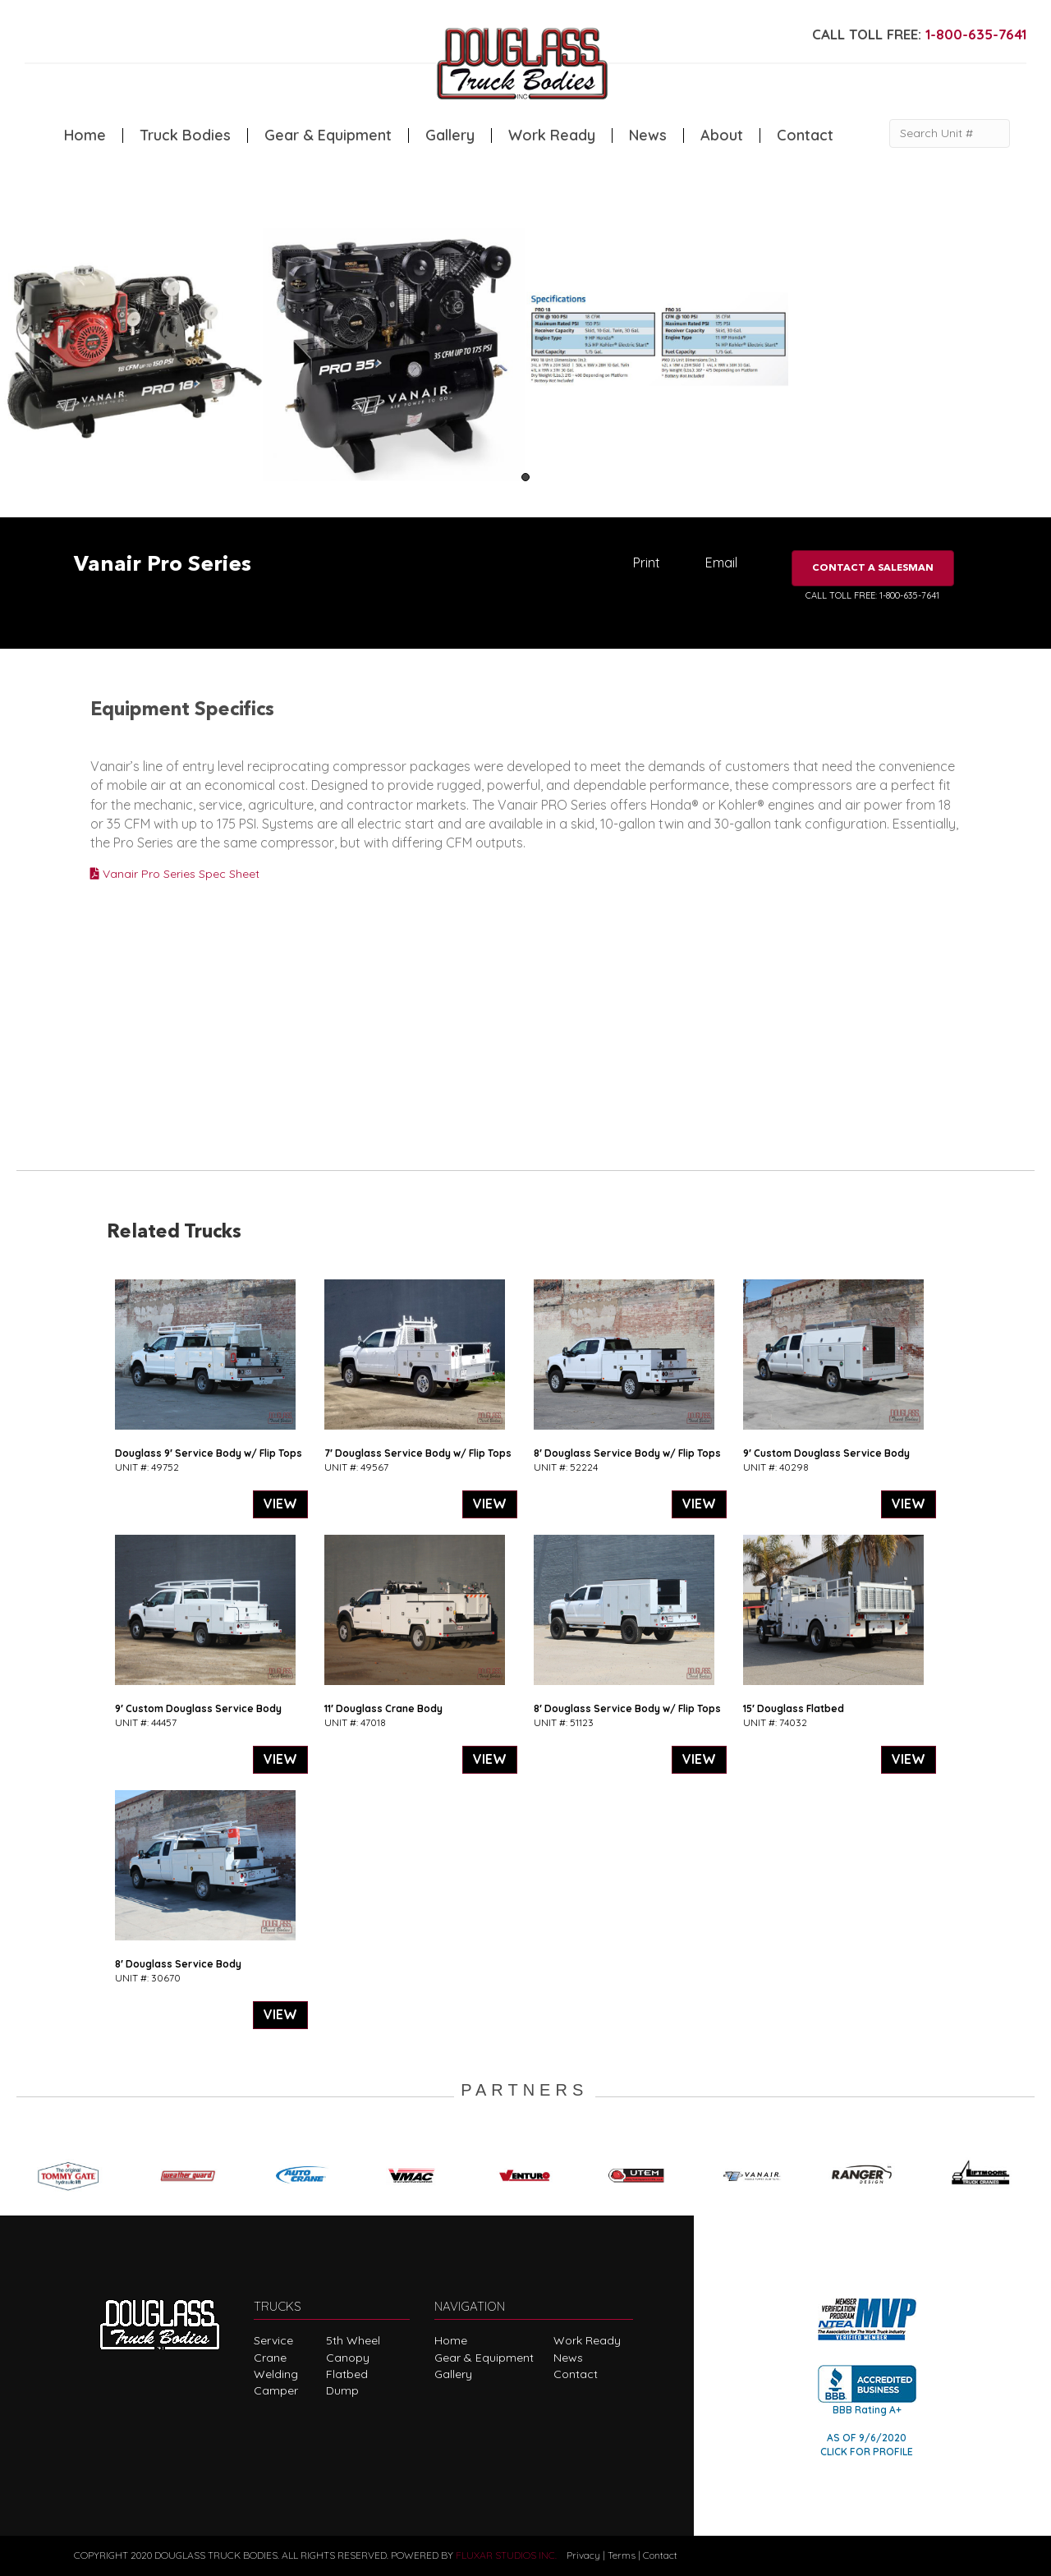 The height and width of the screenshot is (2576, 1051). Describe the element at coordinates (270, 2357) in the screenshot. I see `Crane` at that location.